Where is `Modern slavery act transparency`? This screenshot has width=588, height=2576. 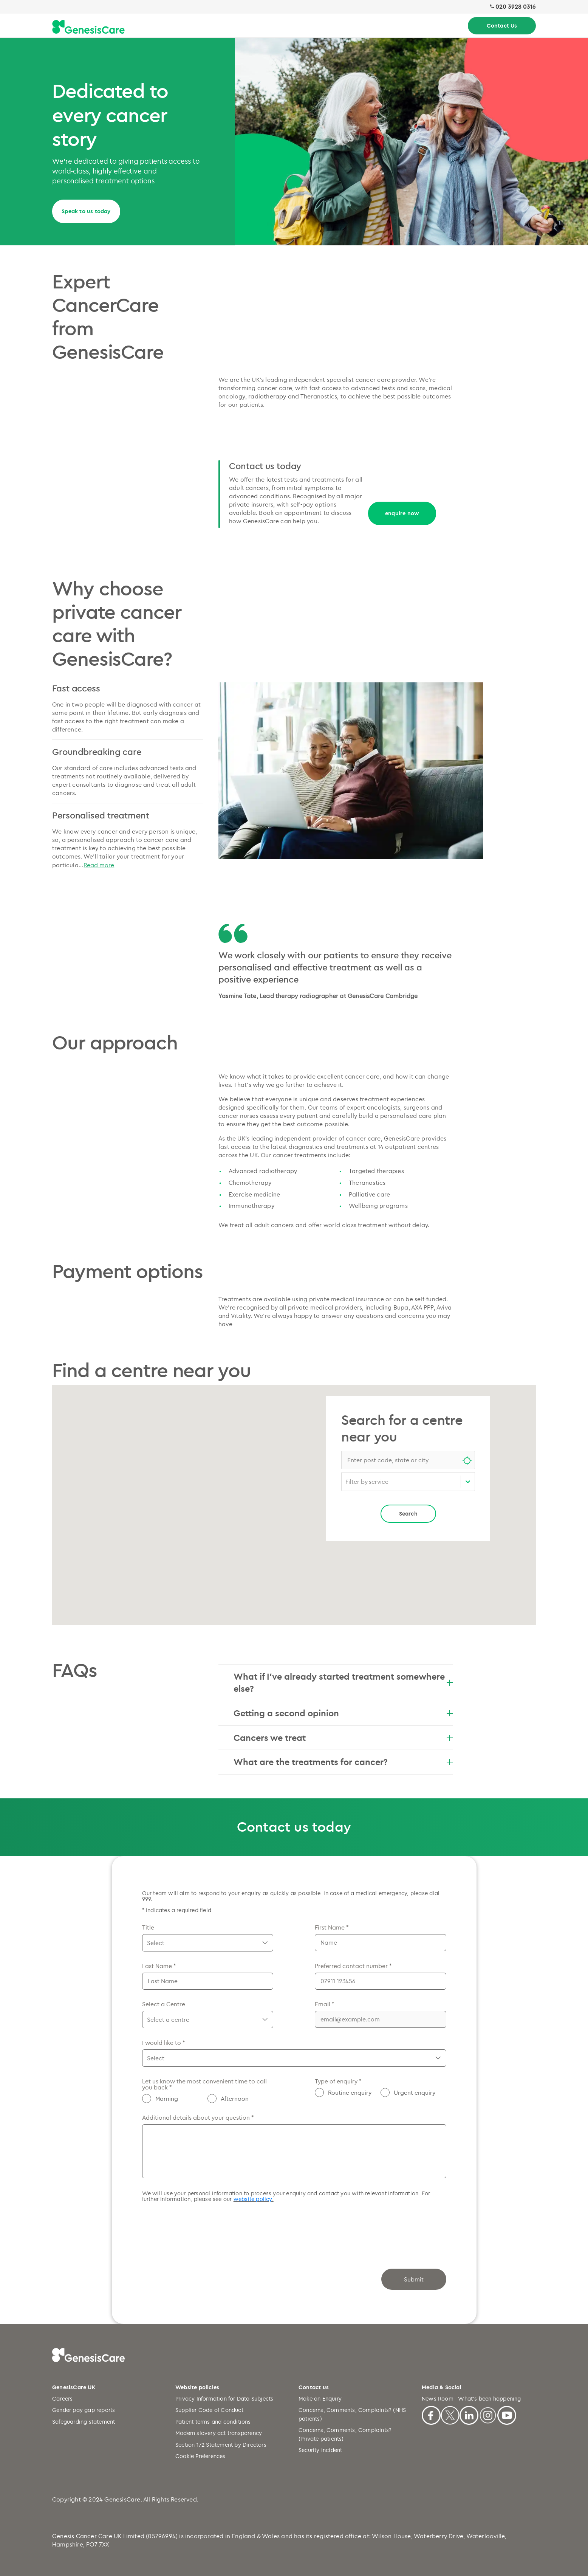
Modern slavery act transparency is located at coordinates (218, 2433).